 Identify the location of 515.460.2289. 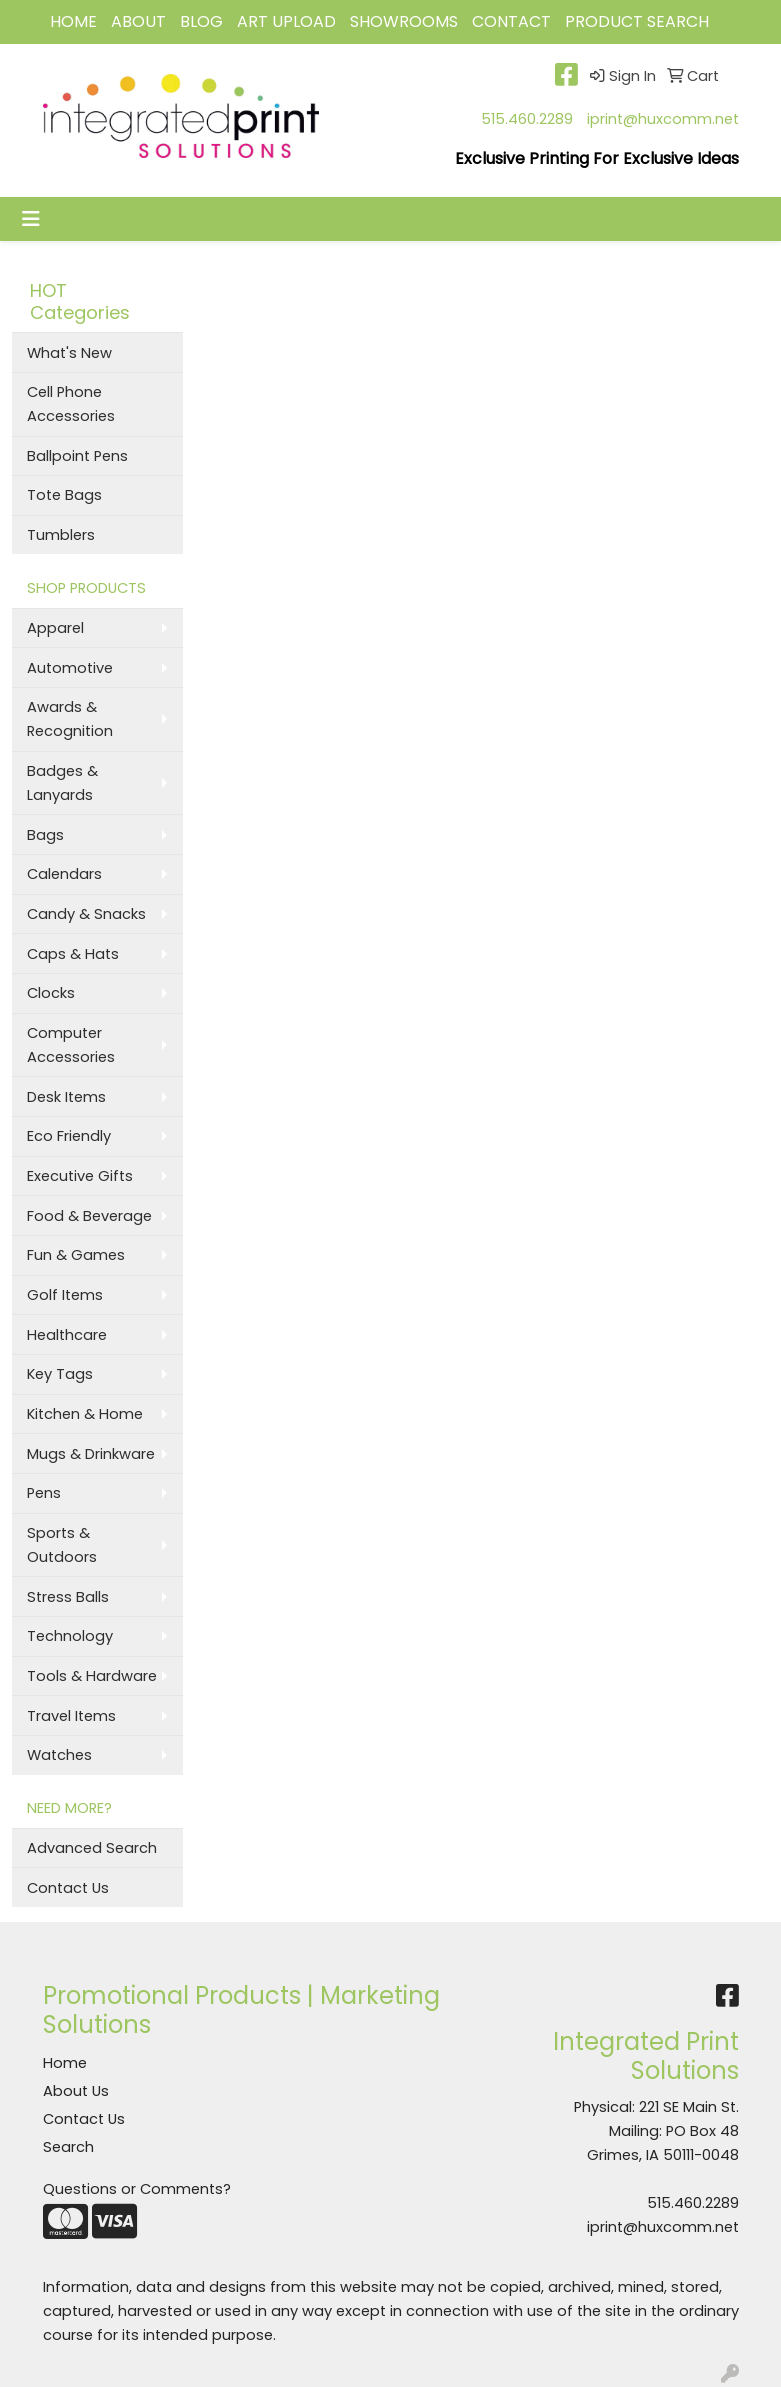
(527, 119).